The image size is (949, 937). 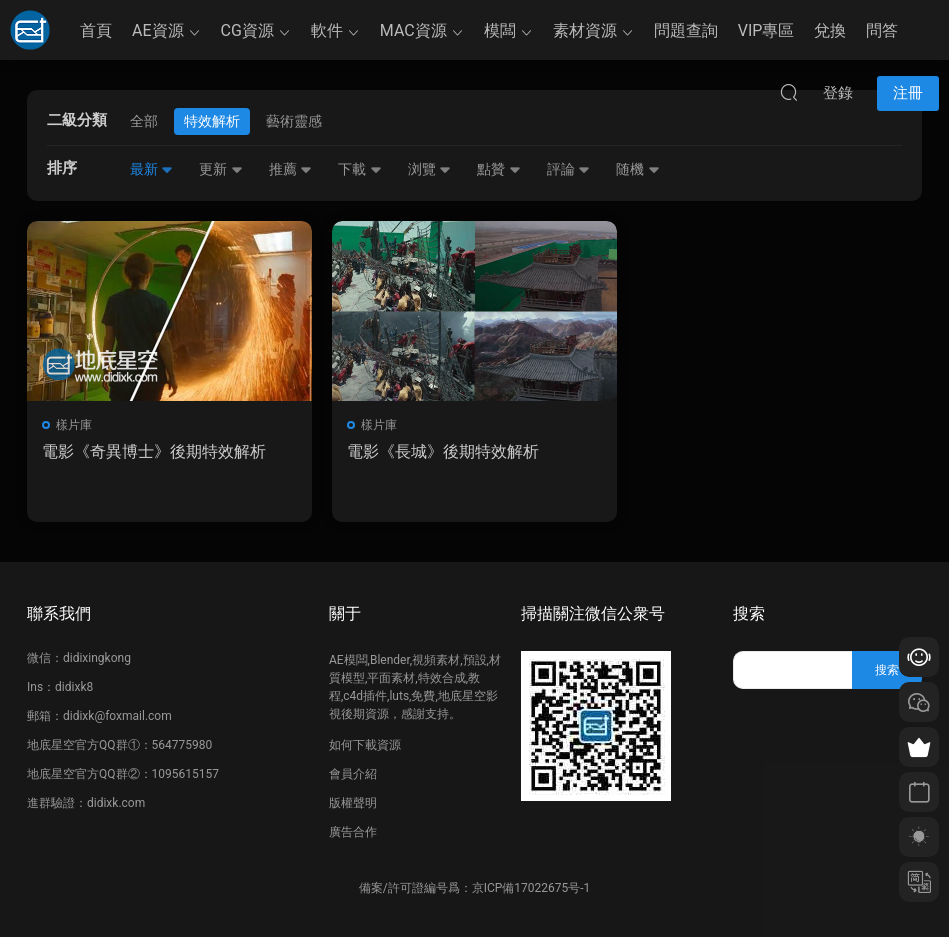 I want to click on 素材資源, so click(x=585, y=30).